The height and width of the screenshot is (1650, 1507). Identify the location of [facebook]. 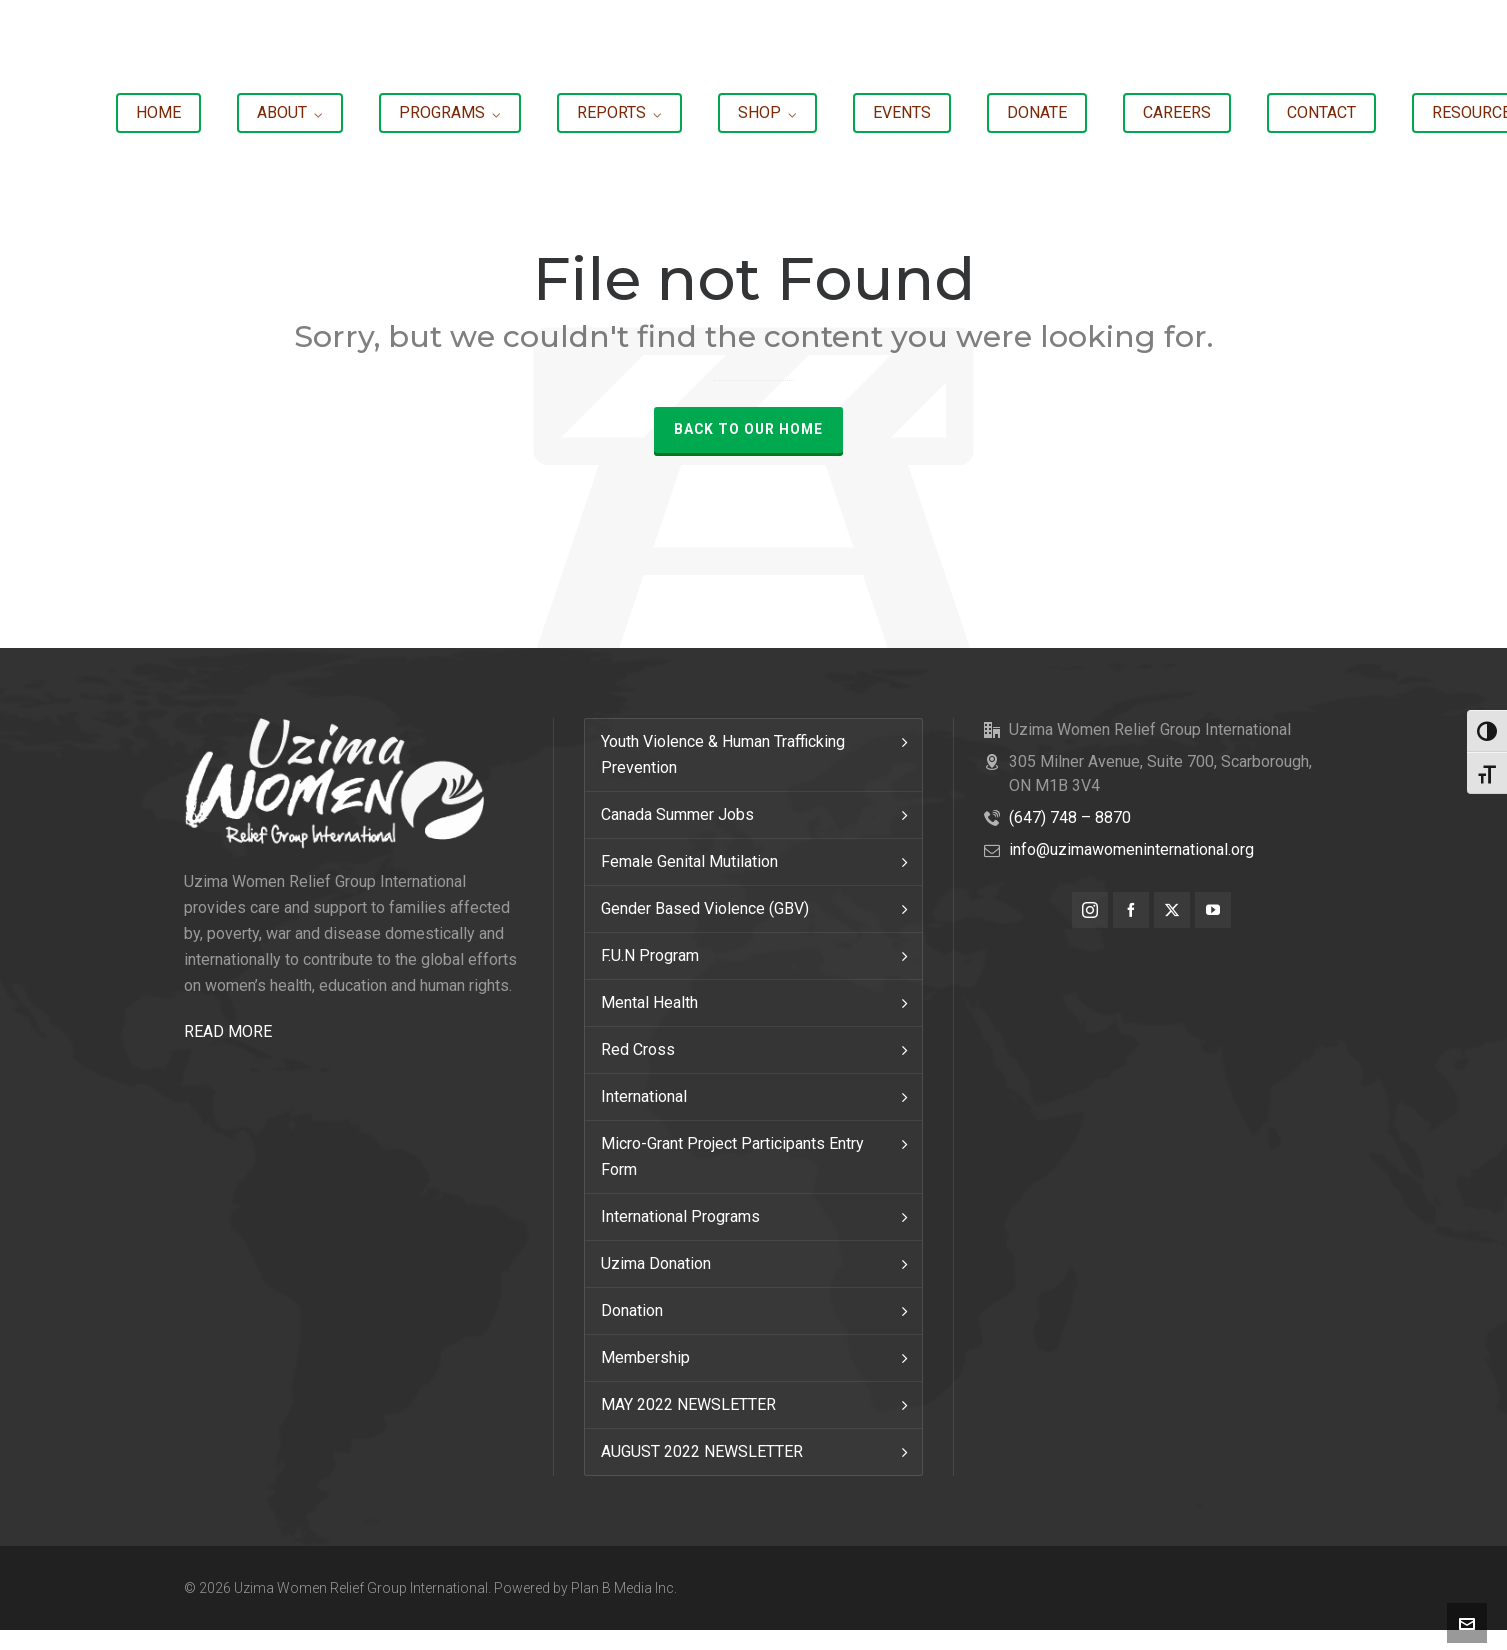
(1131, 910).